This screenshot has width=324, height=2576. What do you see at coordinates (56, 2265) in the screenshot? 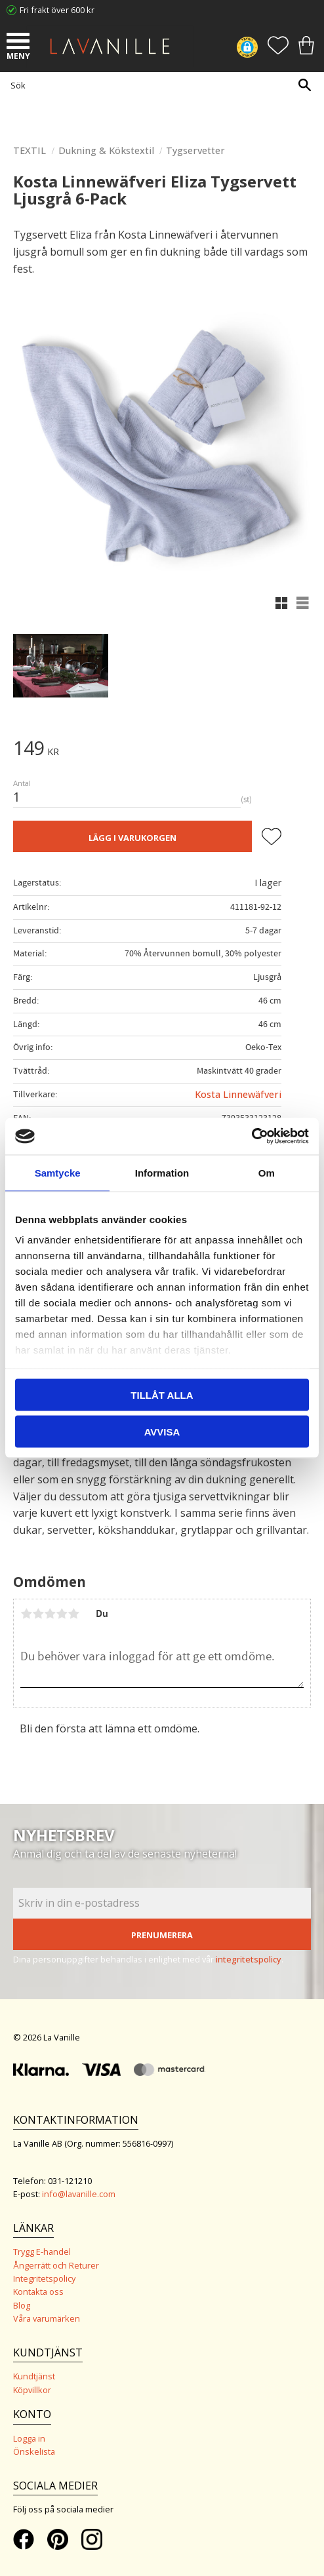
I see `Ångerrätt och Returer` at bounding box center [56, 2265].